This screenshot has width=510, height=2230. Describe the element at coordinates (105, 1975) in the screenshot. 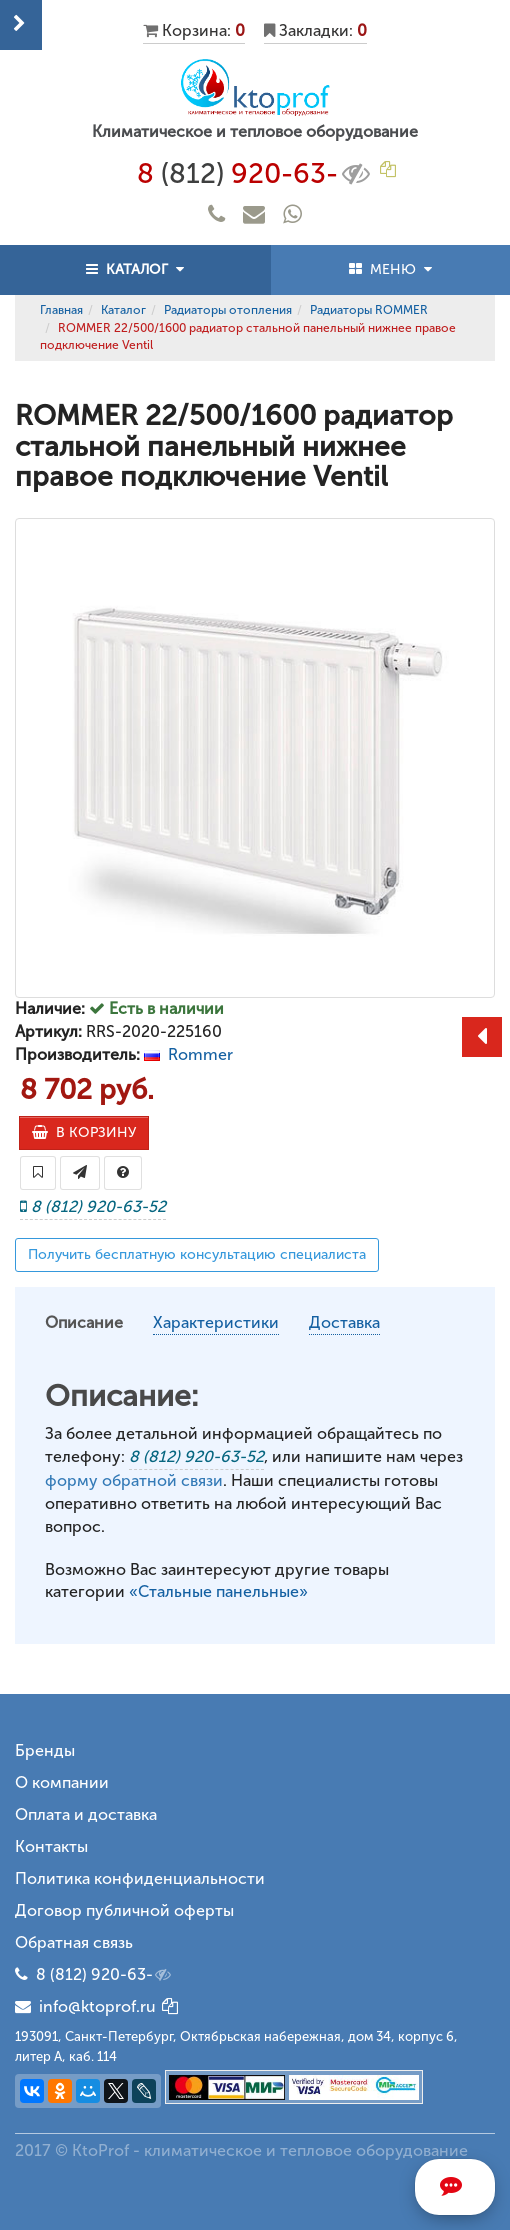

I see `8 (812) 920-63-` at that location.